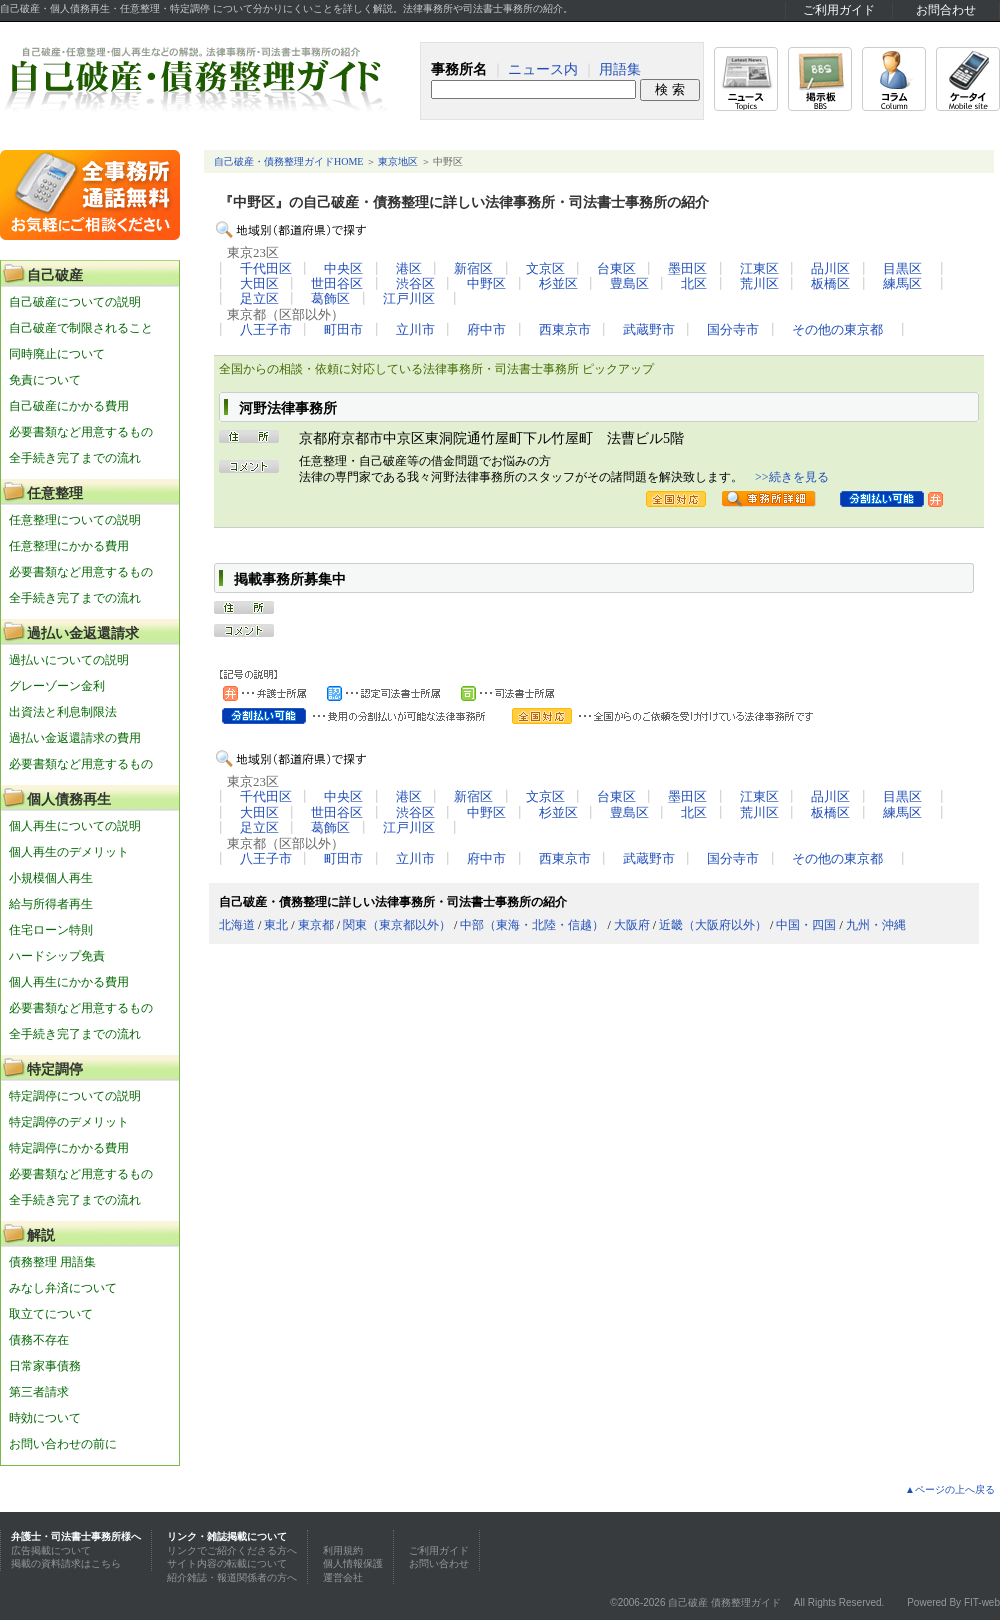 Image resolution: width=1000 pixels, height=1620 pixels. I want to click on 文京区, so click(545, 269).